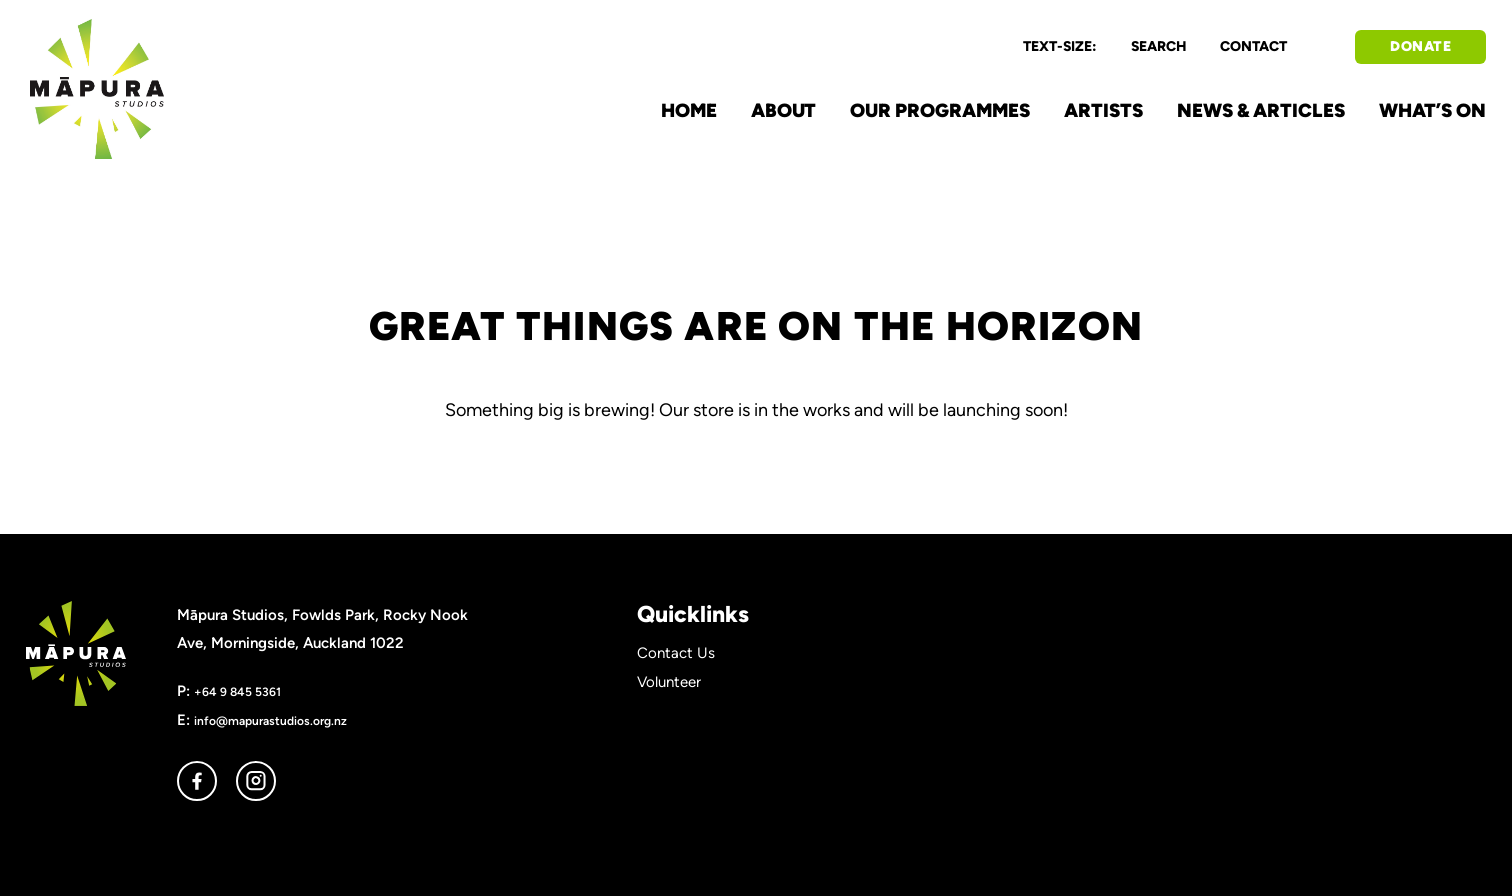 This screenshot has width=1512, height=896. I want to click on +64 9 845 5361, so click(237, 691).